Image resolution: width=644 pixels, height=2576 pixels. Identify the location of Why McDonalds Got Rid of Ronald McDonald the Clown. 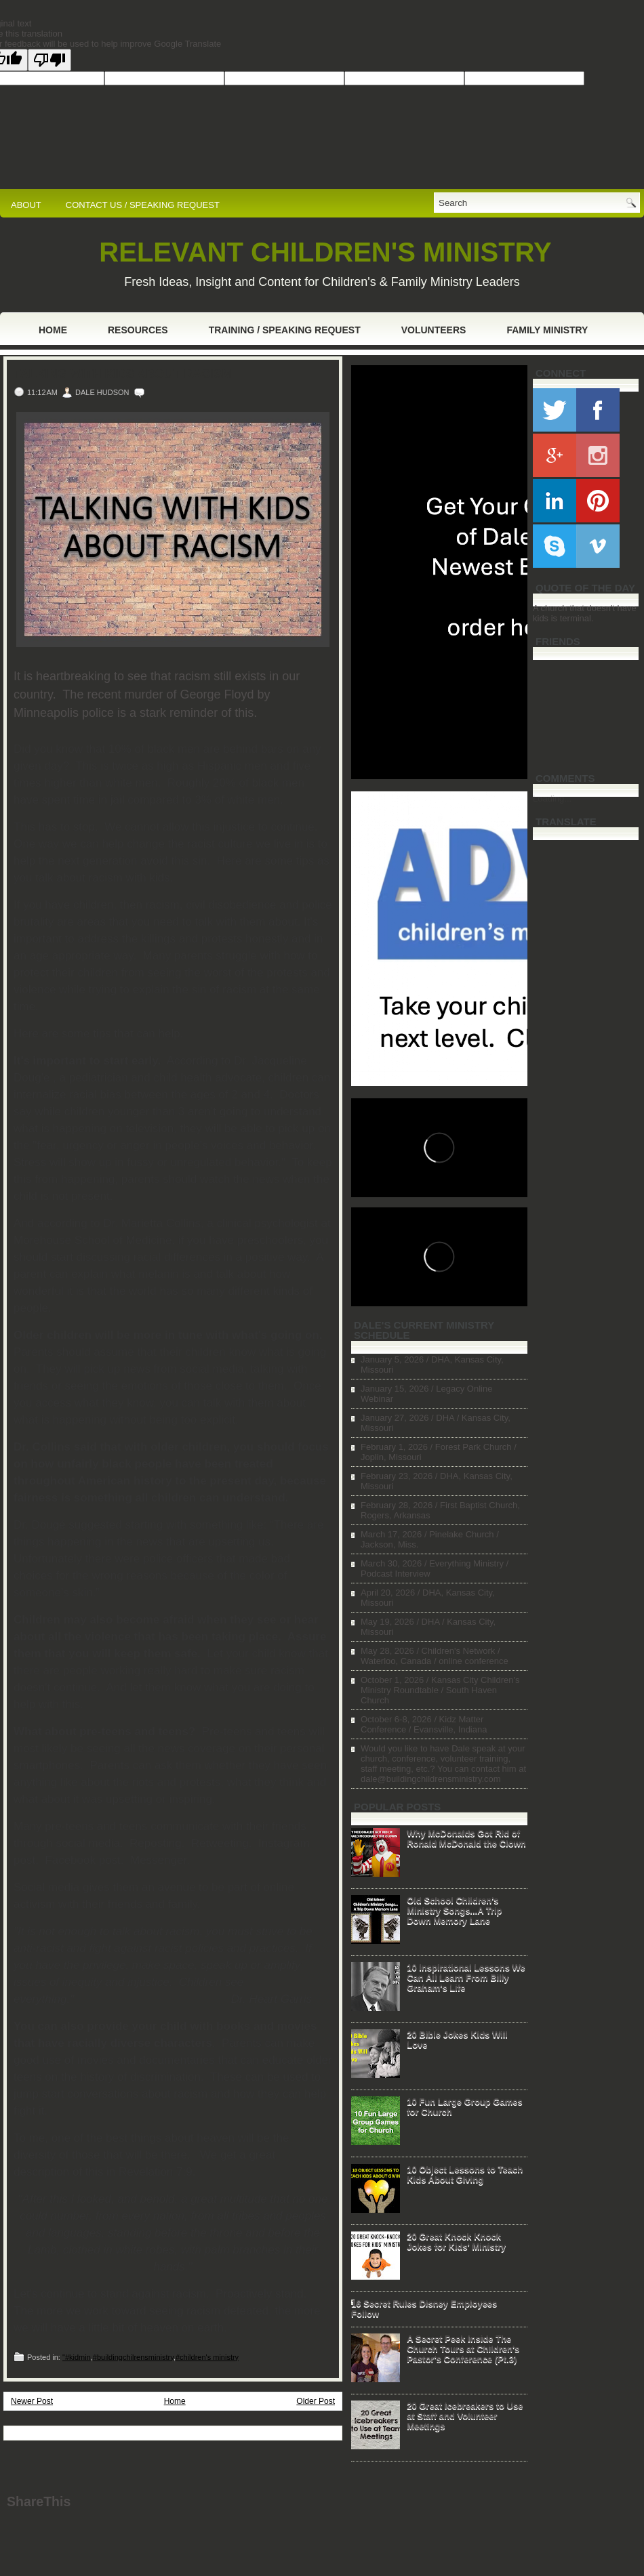
(466, 1838).